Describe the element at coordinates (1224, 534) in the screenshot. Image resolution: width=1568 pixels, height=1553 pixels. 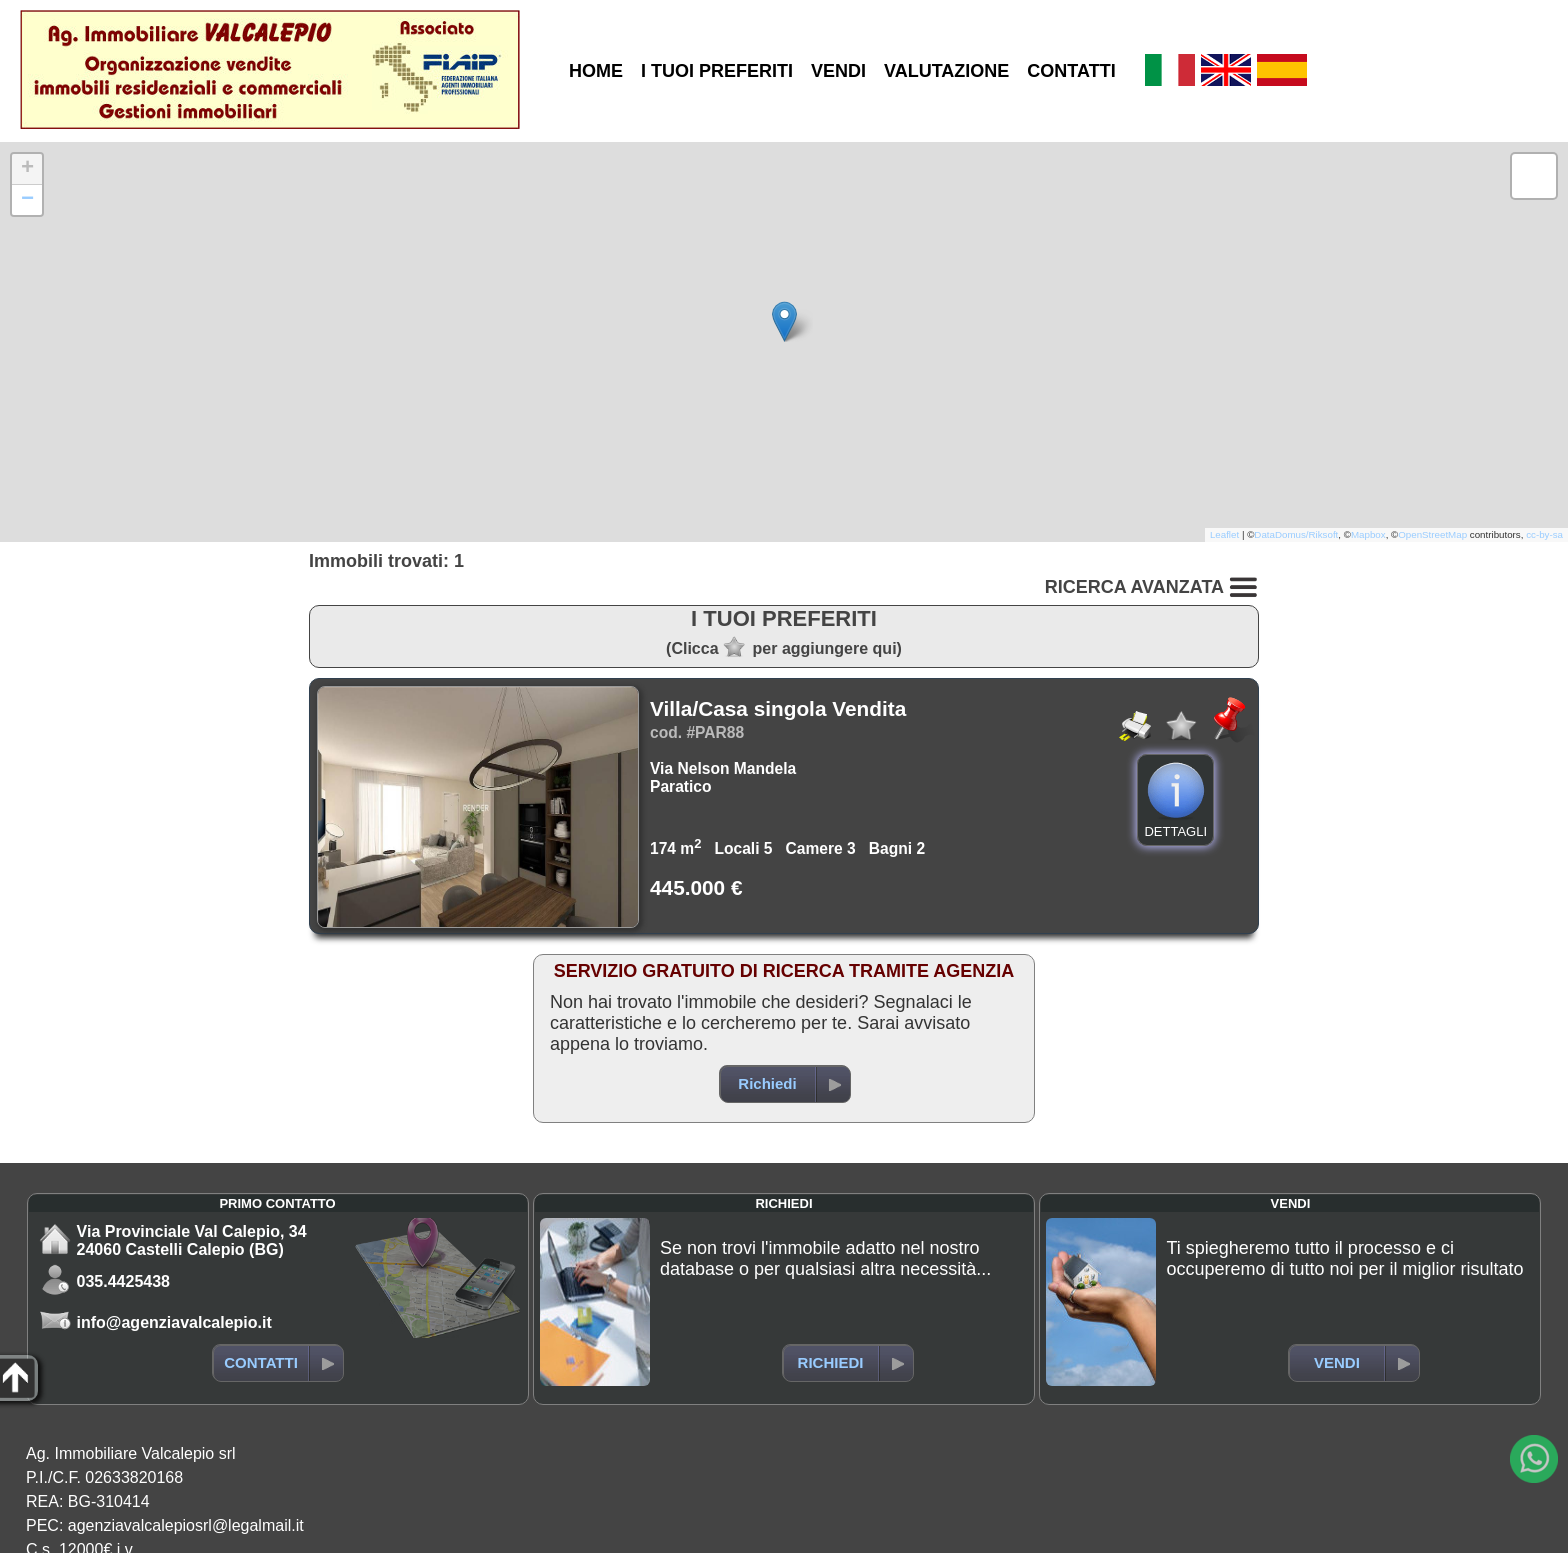
I see `Leaflet` at that location.